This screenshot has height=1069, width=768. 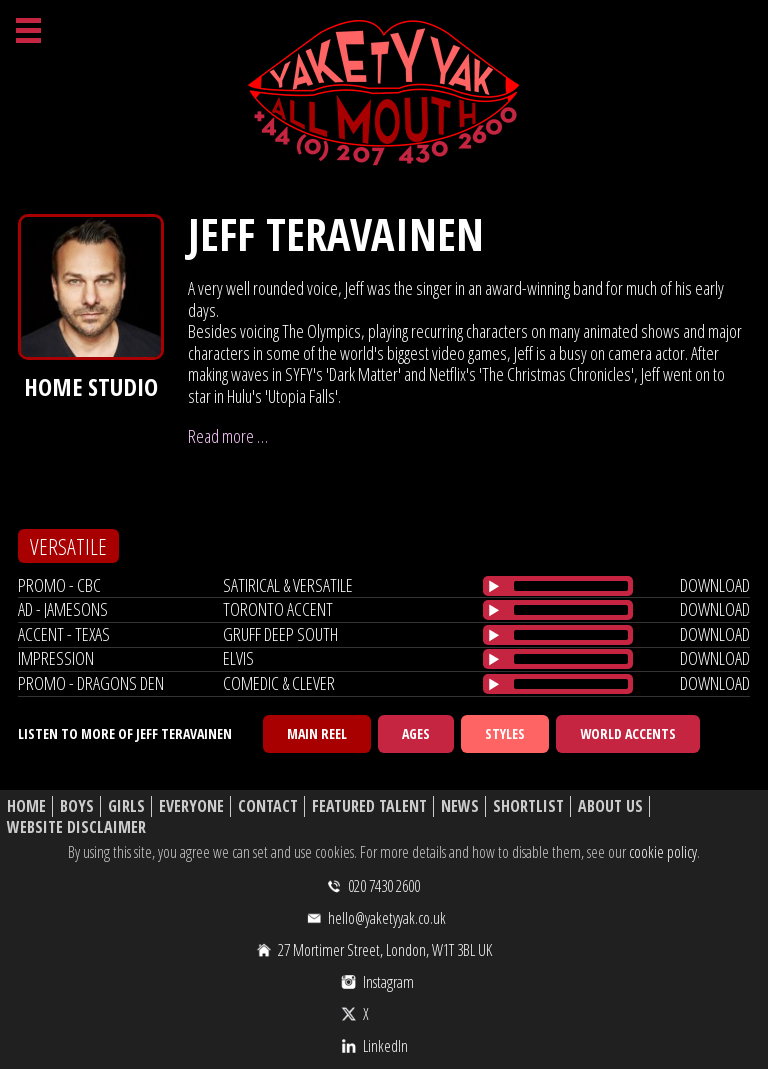 What do you see at coordinates (126, 806) in the screenshot?
I see `Girls` at bounding box center [126, 806].